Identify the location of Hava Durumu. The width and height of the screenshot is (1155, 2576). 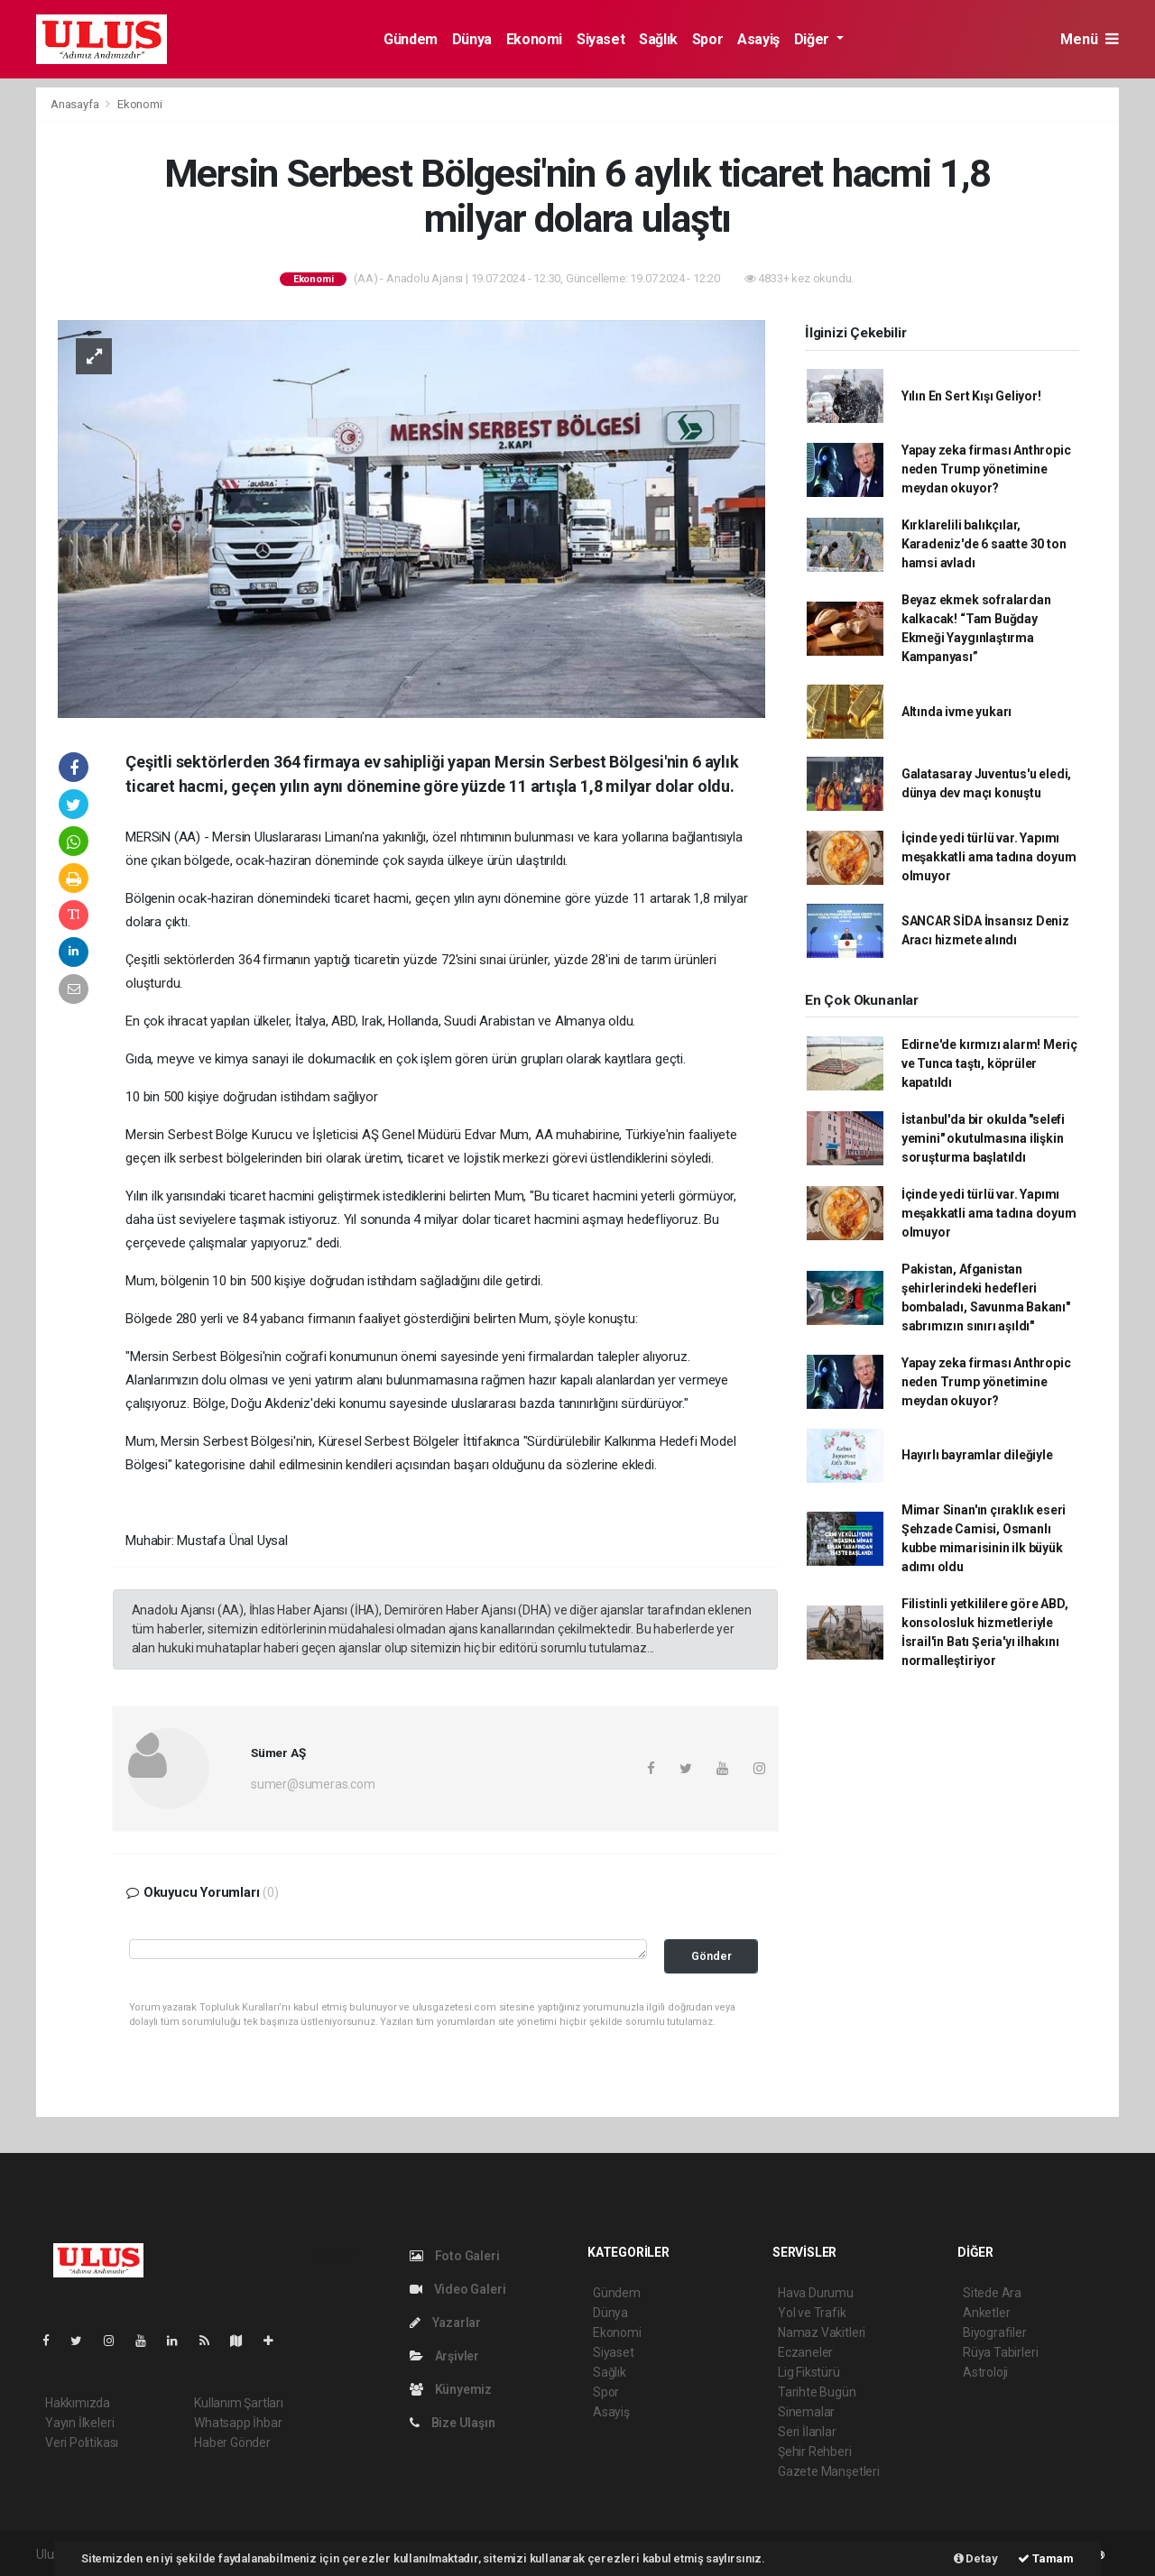
(816, 2293).